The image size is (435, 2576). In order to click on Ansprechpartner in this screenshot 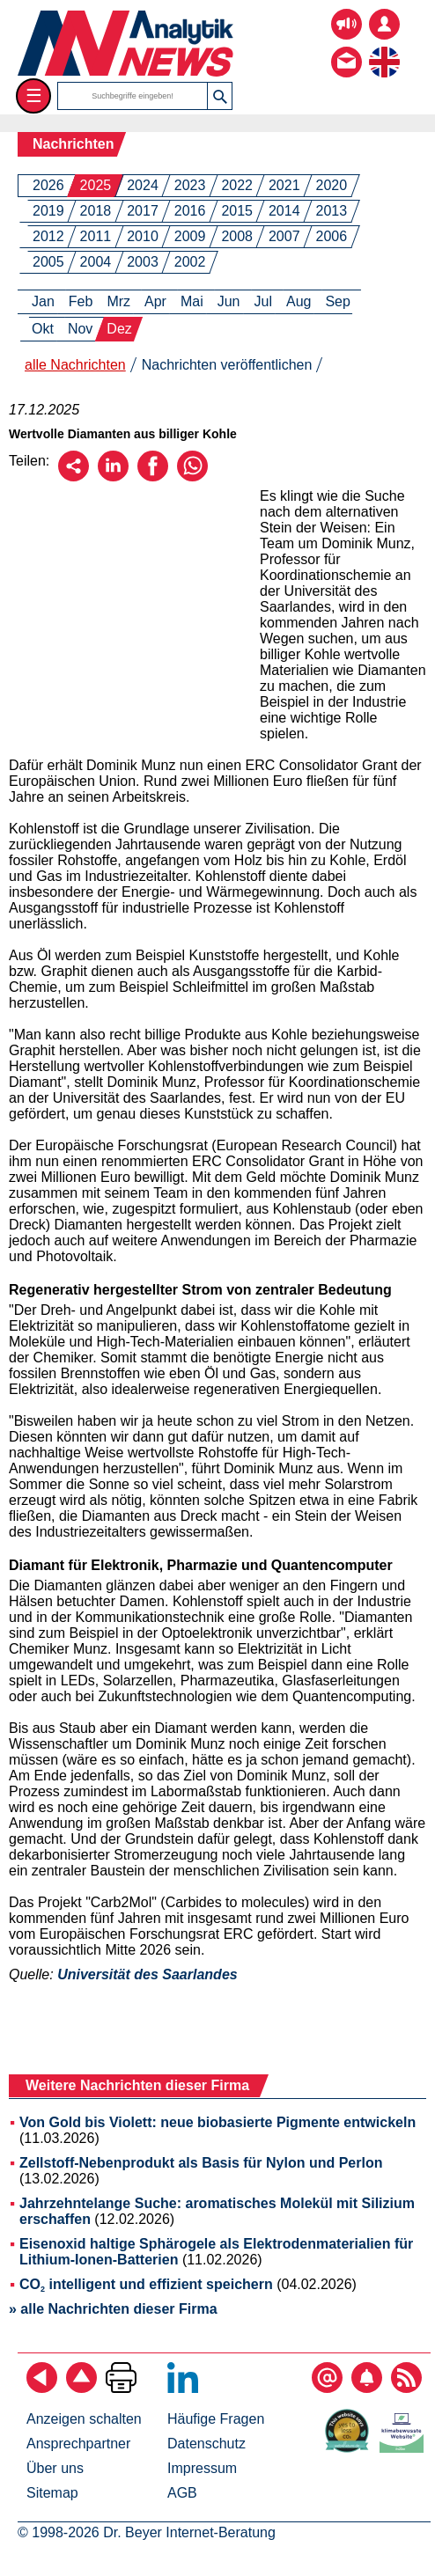, I will do `click(78, 2443)`.